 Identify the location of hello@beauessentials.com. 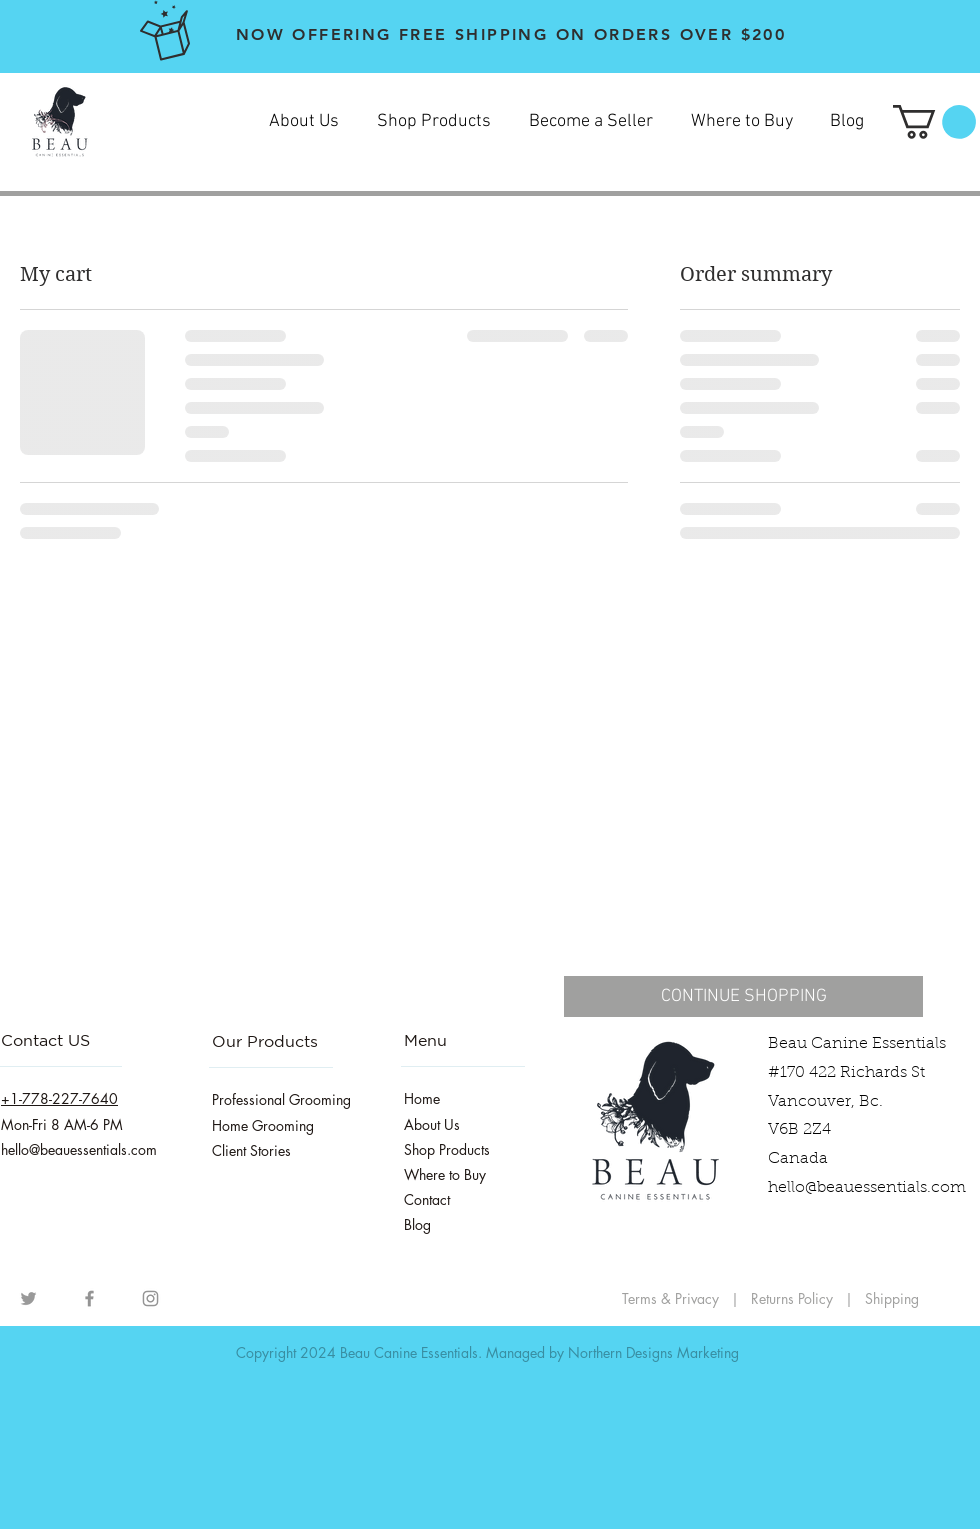
(867, 1188).